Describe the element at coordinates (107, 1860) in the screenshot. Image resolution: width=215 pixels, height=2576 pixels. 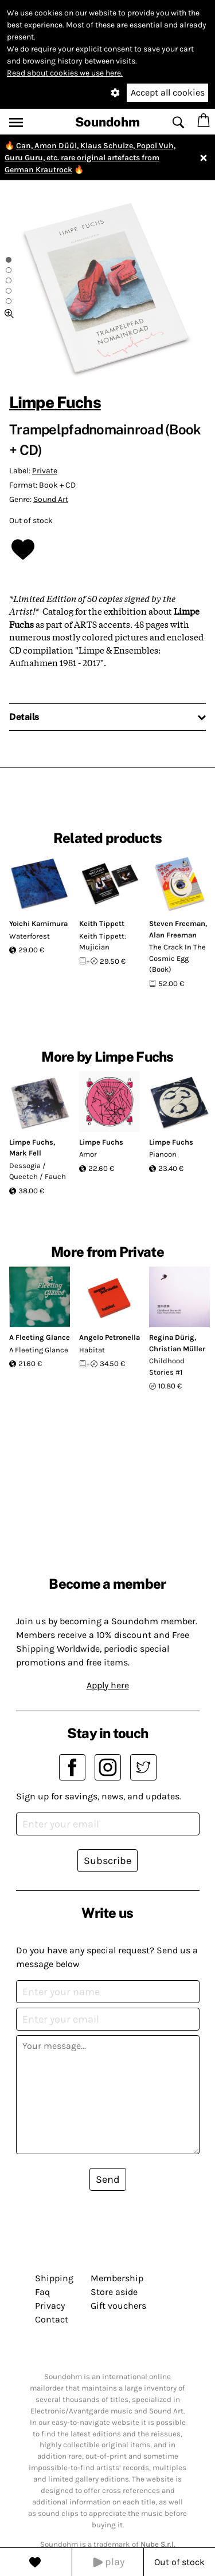
I see `Subscribe` at that location.